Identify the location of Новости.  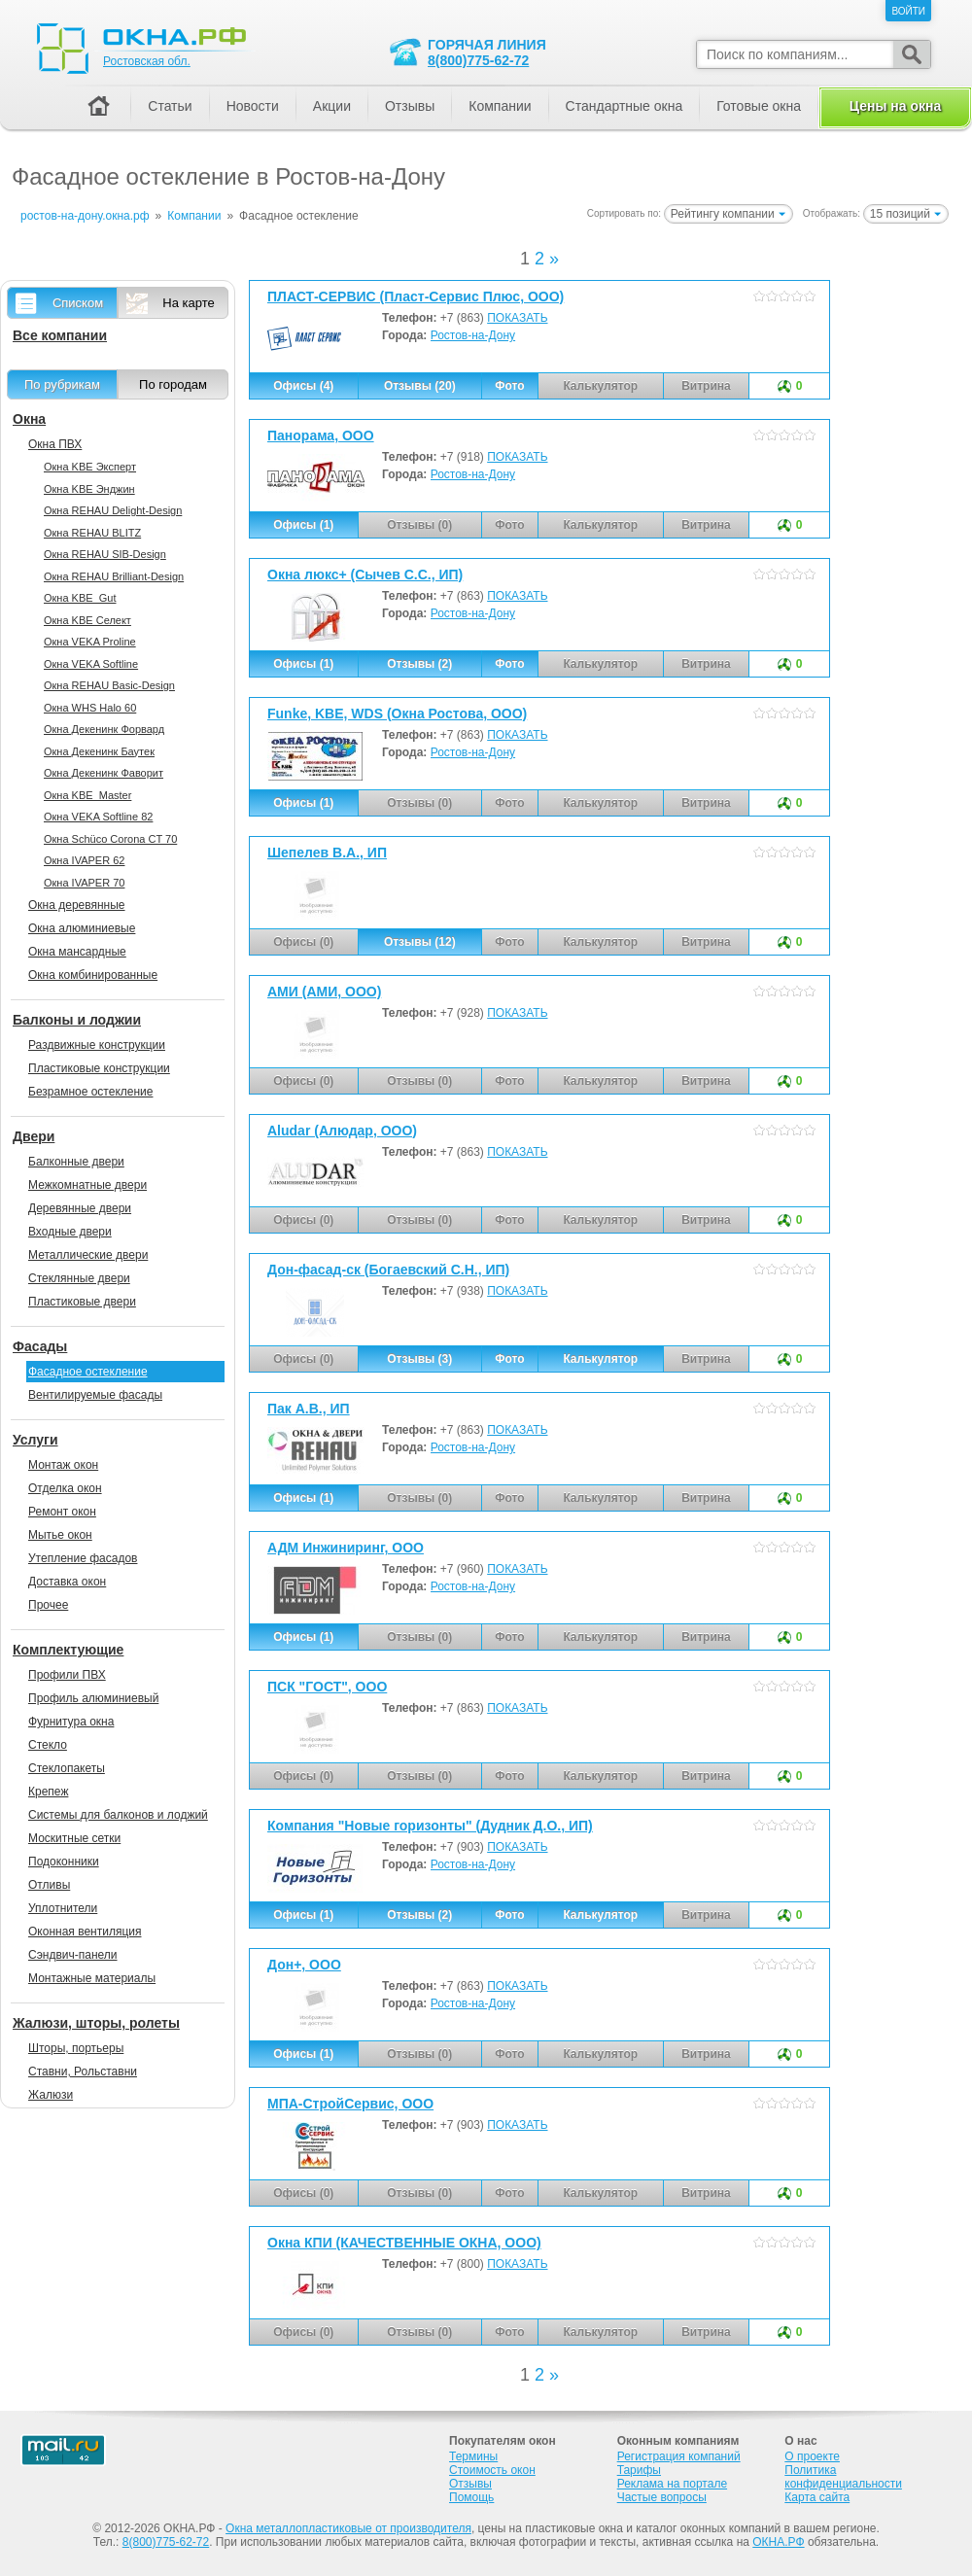
(252, 106).